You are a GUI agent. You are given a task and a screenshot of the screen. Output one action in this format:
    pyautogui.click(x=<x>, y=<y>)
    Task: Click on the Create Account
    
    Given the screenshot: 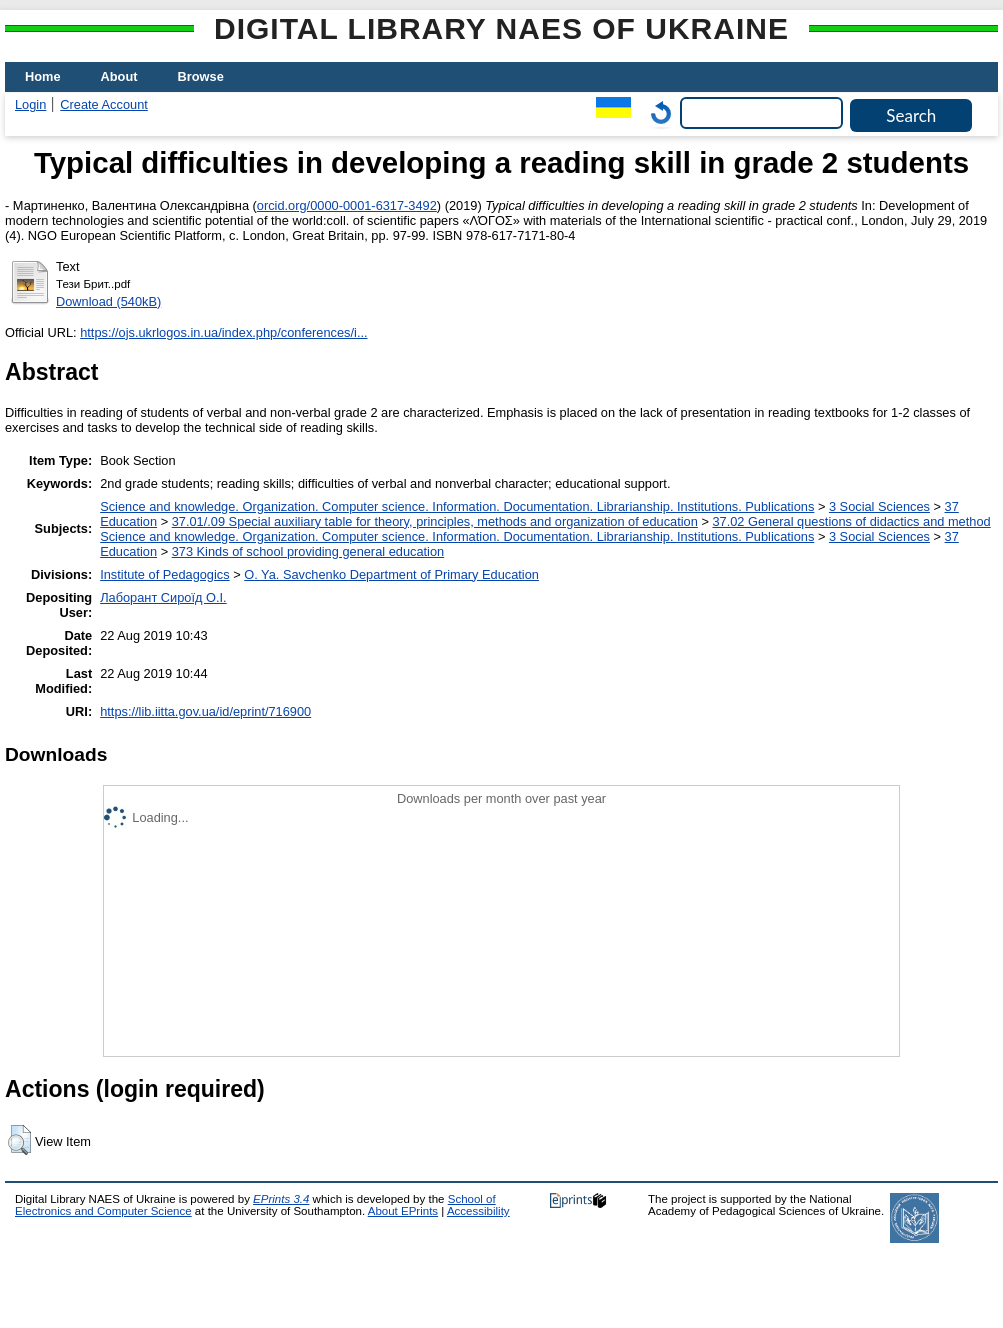 What is the action you would take?
    pyautogui.click(x=104, y=104)
    